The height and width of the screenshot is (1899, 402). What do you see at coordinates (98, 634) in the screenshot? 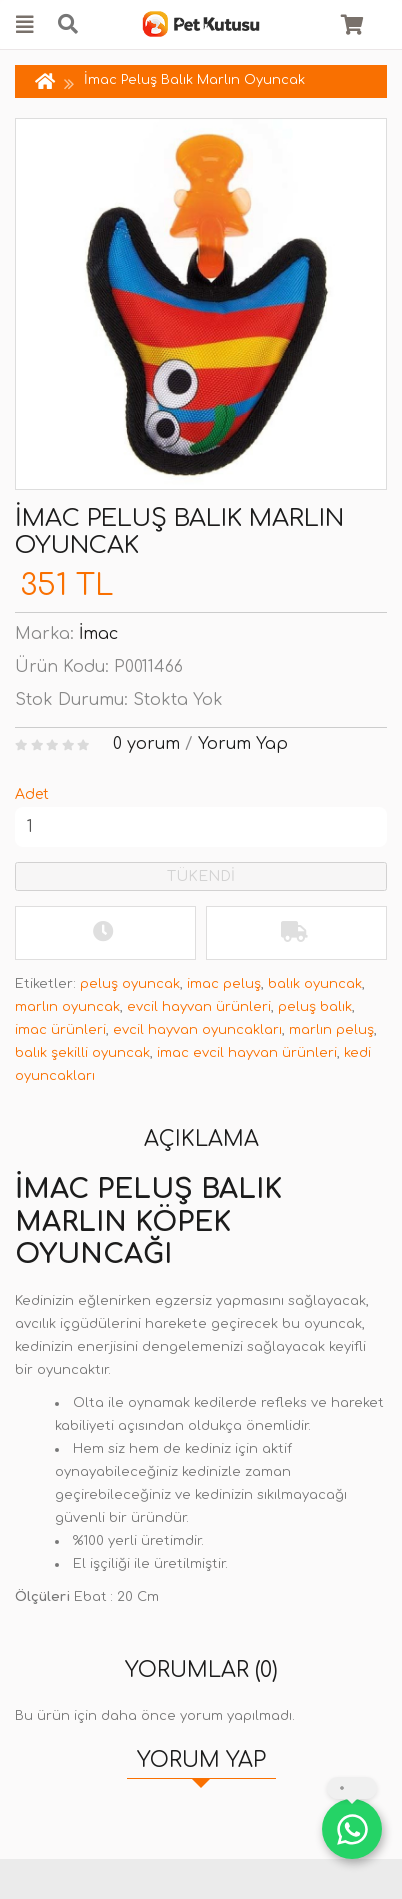
I see `İmac` at bounding box center [98, 634].